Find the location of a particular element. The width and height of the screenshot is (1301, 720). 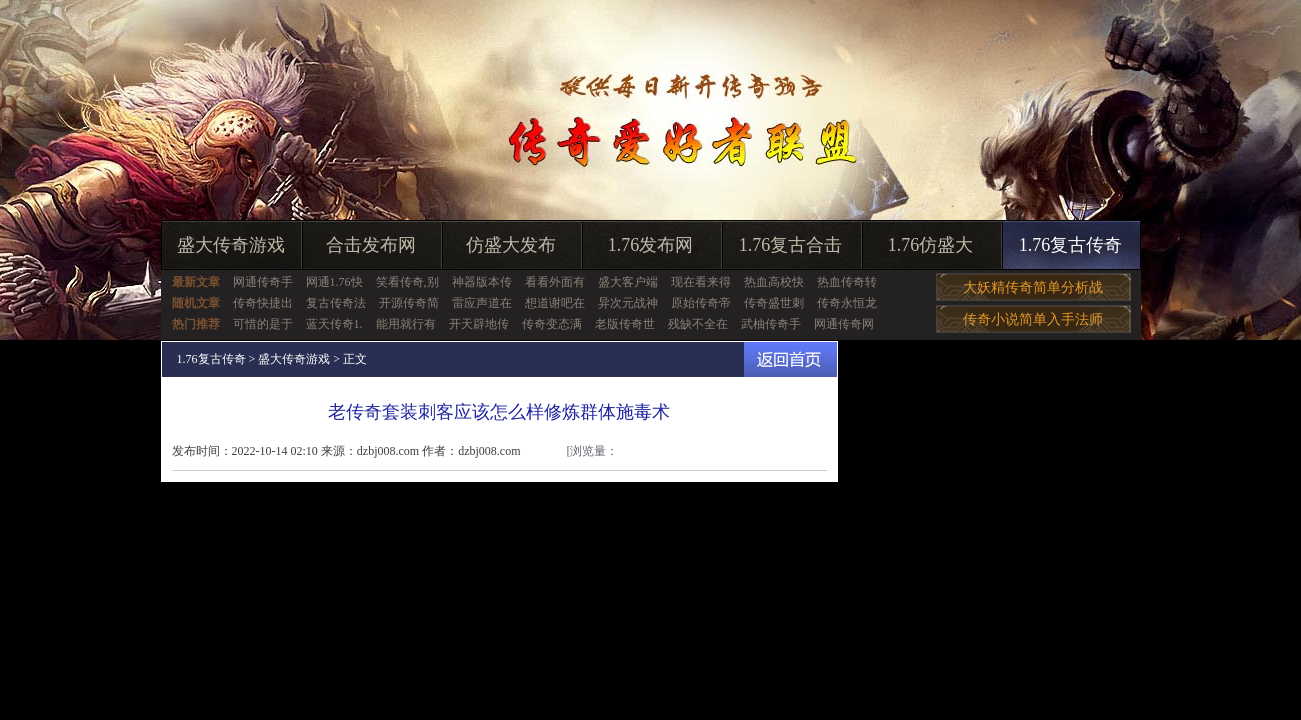

大妖精传奇简单分析战 is located at coordinates (1033, 287).